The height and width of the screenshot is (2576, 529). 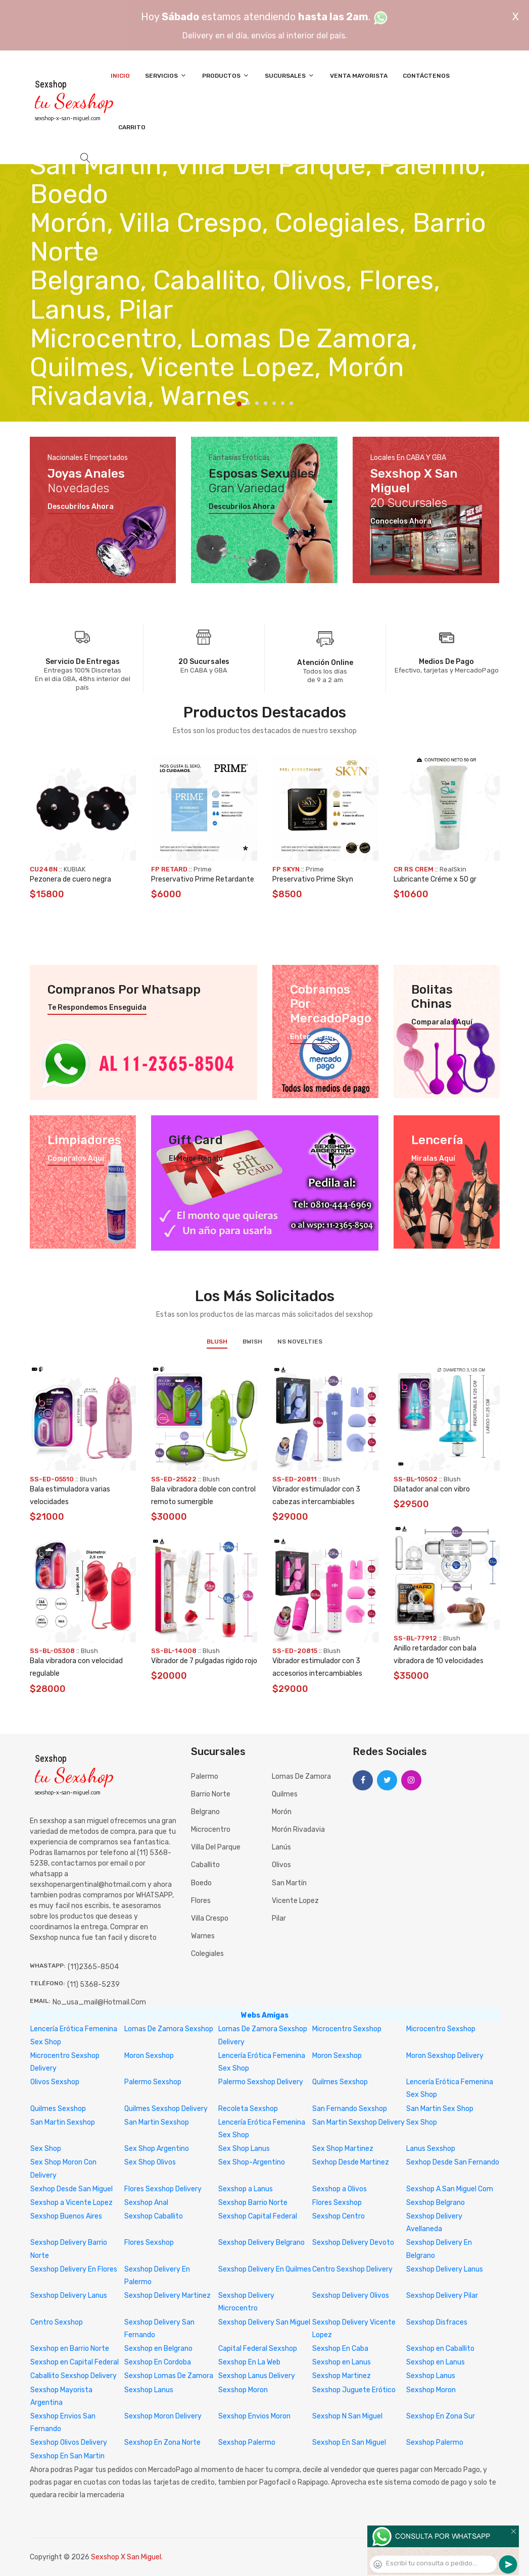 I want to click on Sexshop Moron Delivery, so click(x=163, y=2416).